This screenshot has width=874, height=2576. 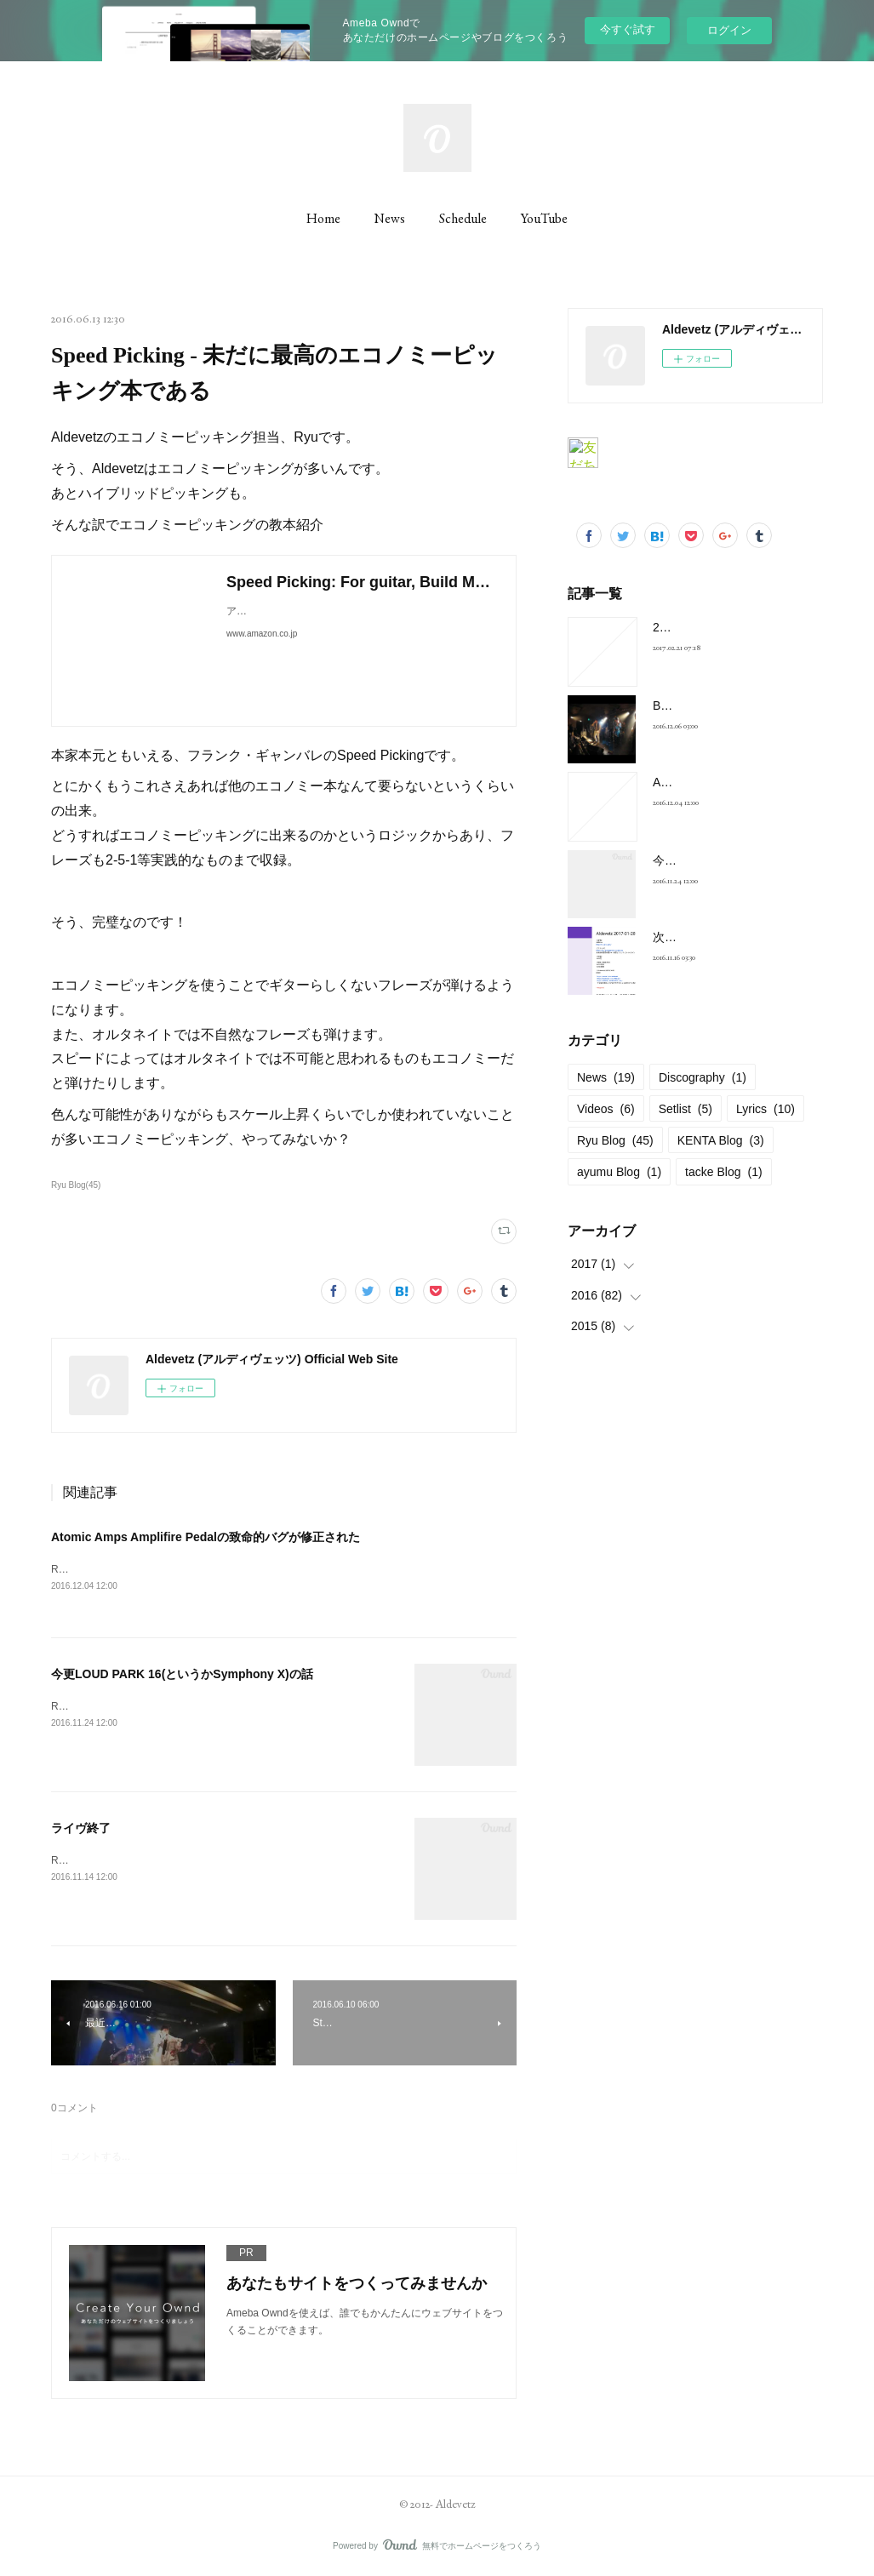 What do you see at coordinates (619, 1172) in the screenshot?
I see `ayumu Blog` at bounding box center [619, 1172].